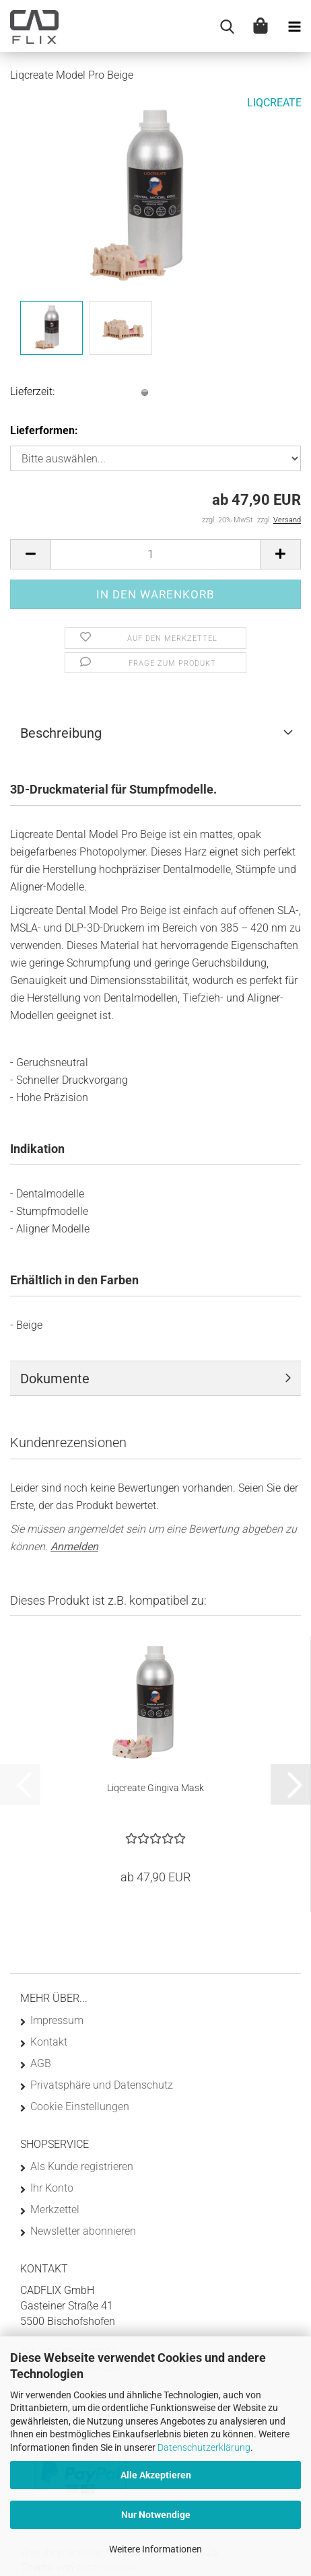  I want to click on Lieferformen:, so click(44, 430).